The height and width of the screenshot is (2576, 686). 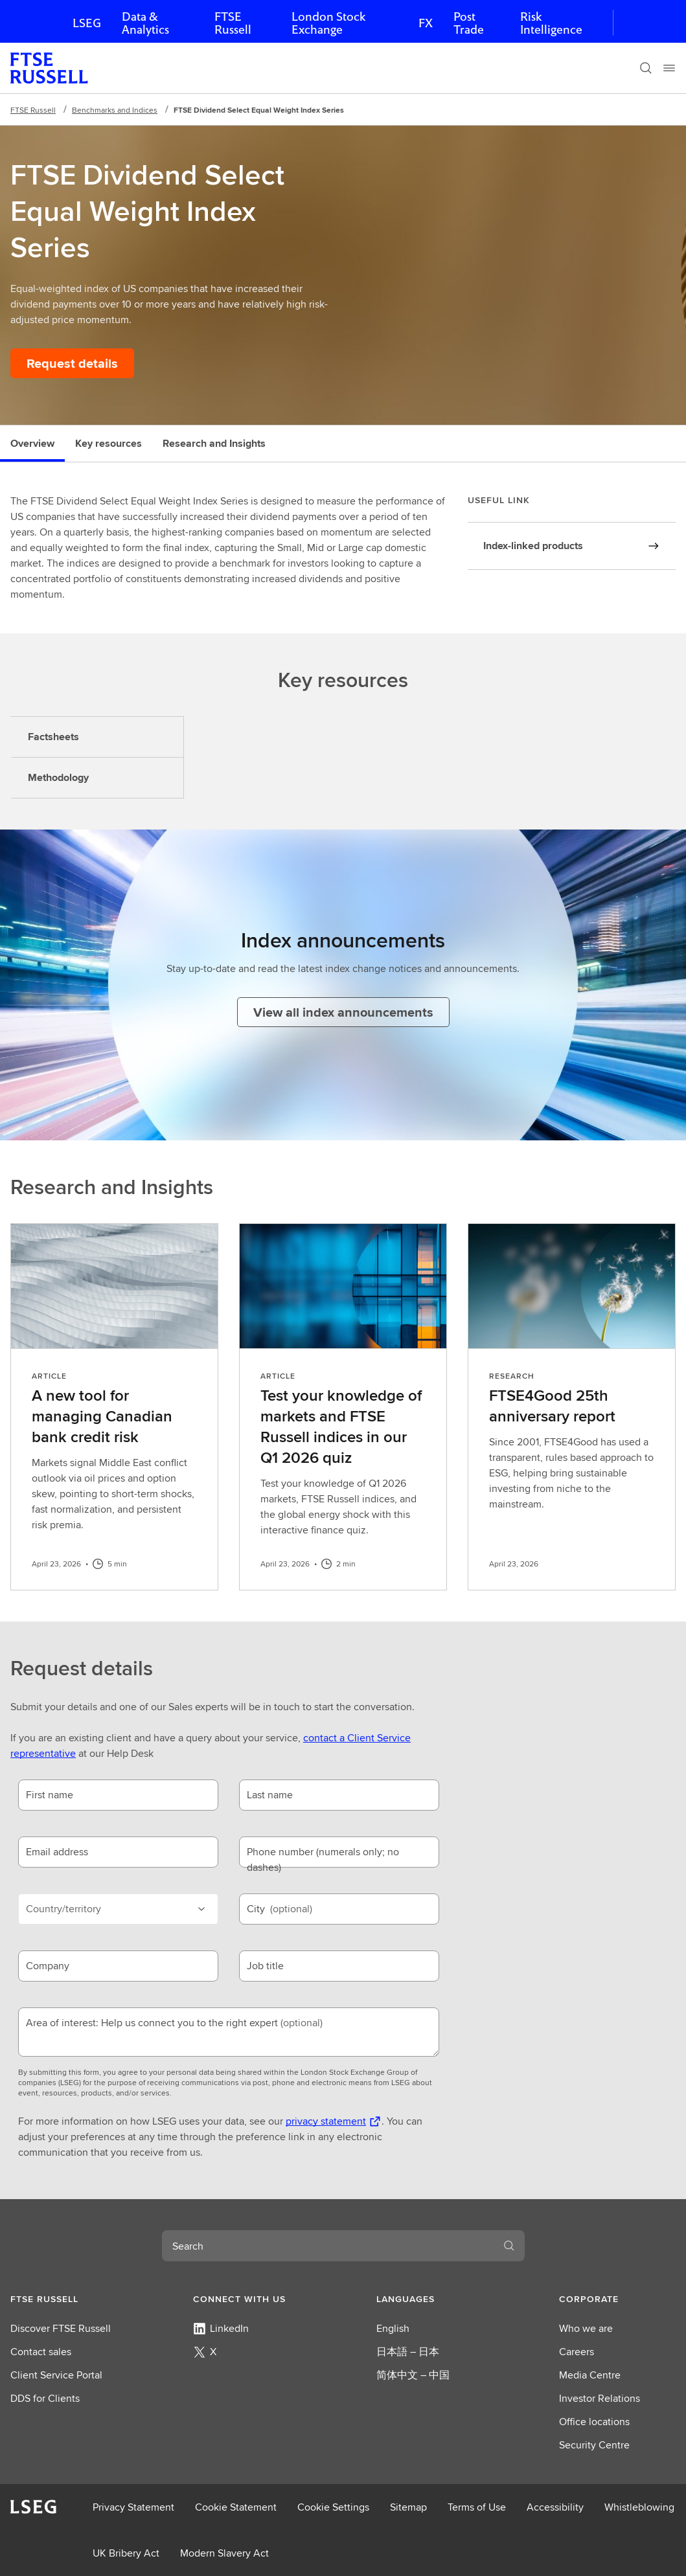 I want to click on [Search], so click(x=645, y=68).